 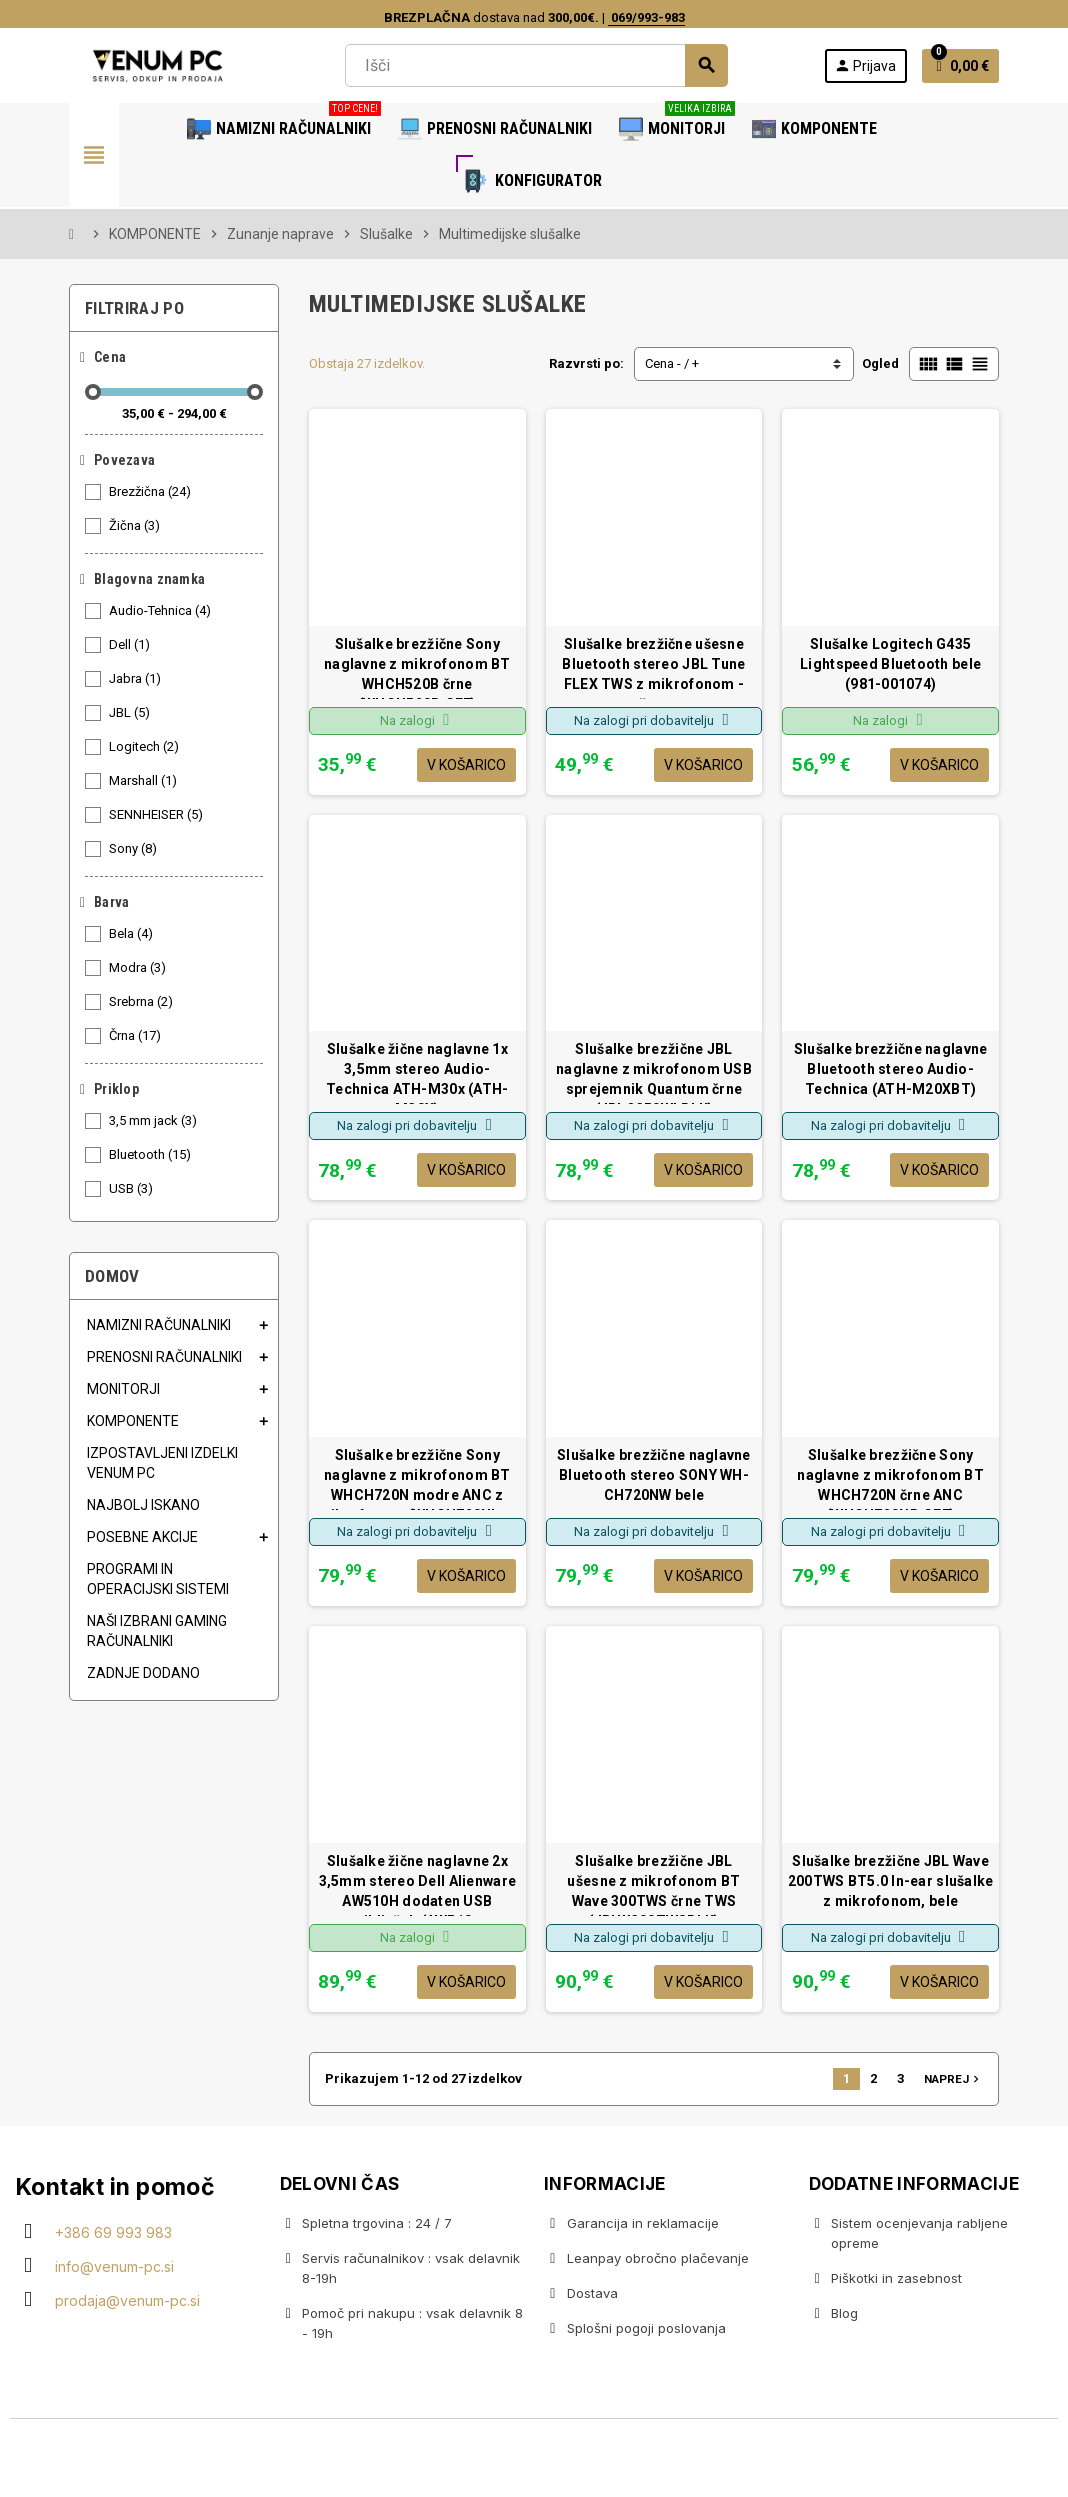 I want to click on Slušalke žične naglavne 2x 3,5mm stereo Dell Alienware AW510H dodaten USB priključek (AW510..., so click(x=418, y=1884).